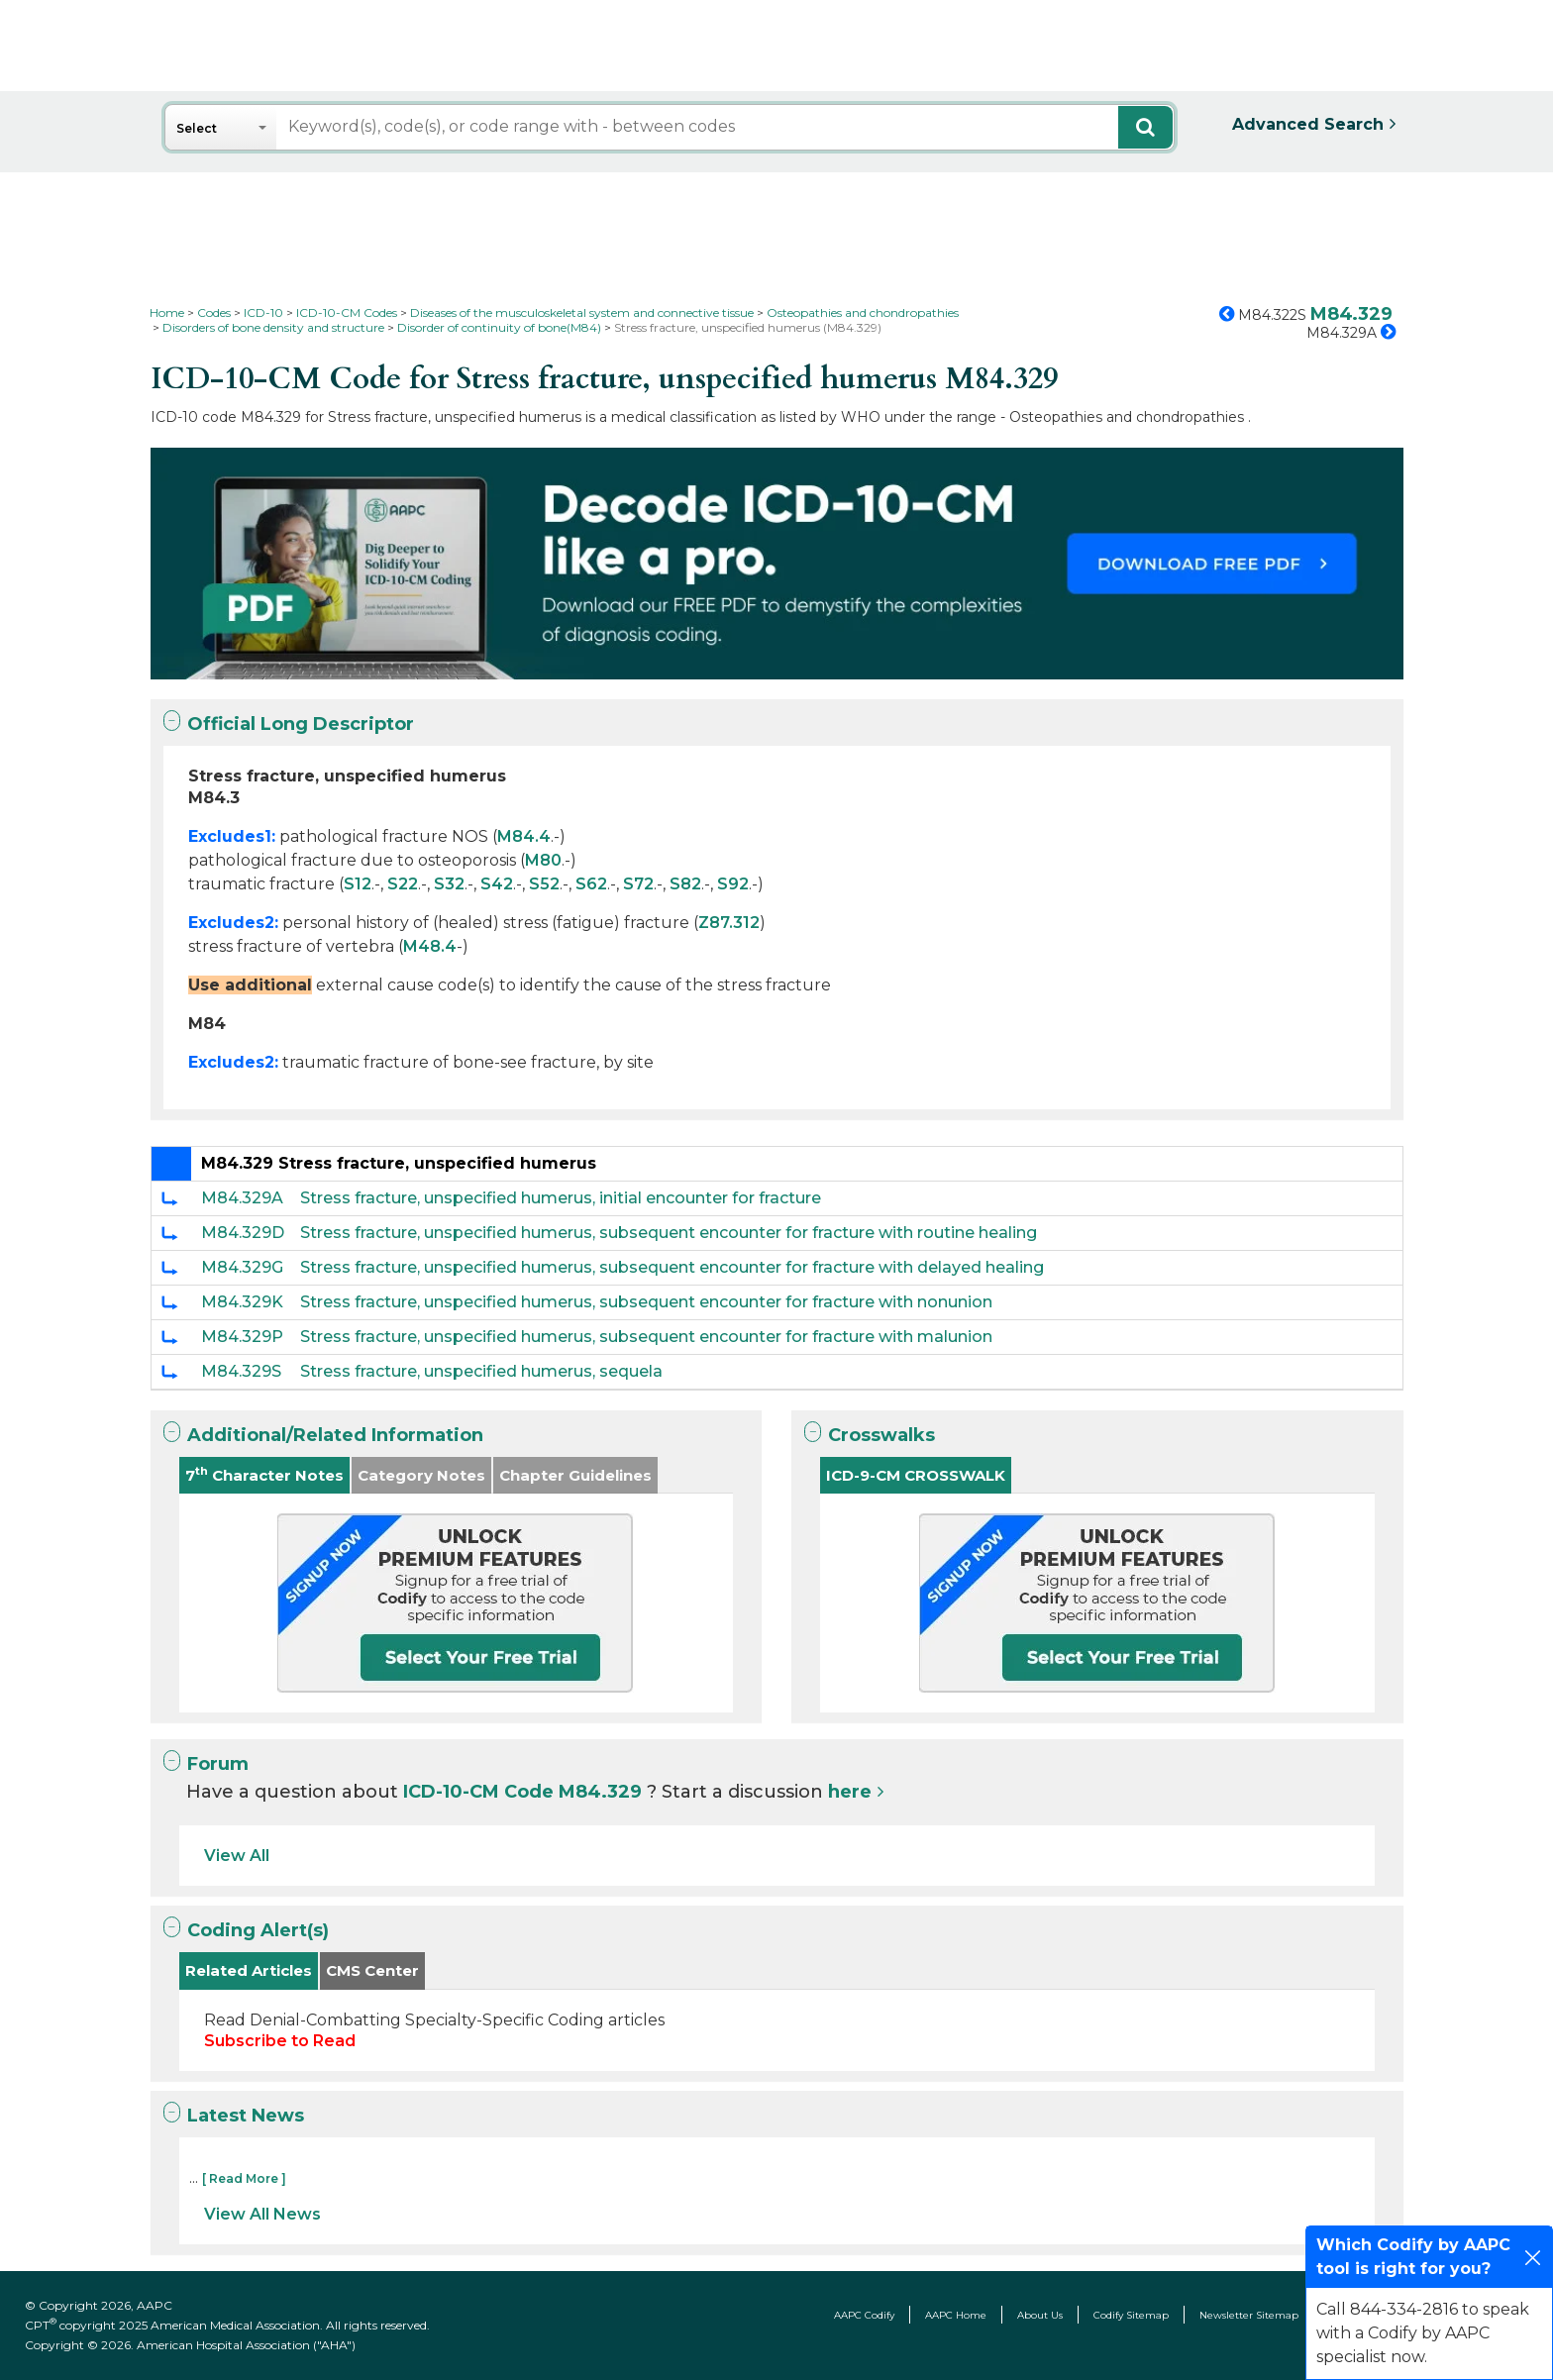  I want to click on AAPC Codify, so click(864, 2315).